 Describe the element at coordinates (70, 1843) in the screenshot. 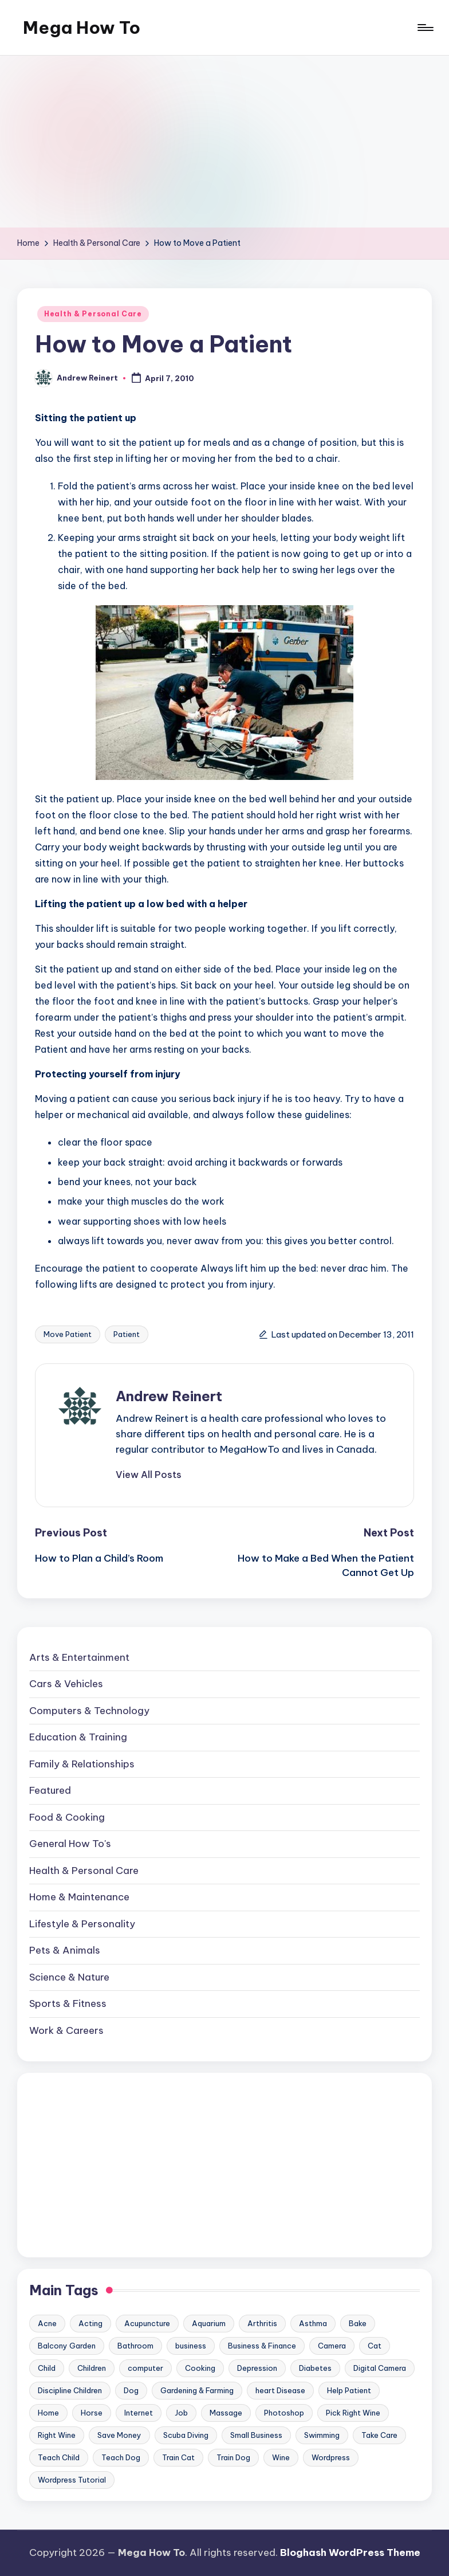

I see `General How To's` at that location.